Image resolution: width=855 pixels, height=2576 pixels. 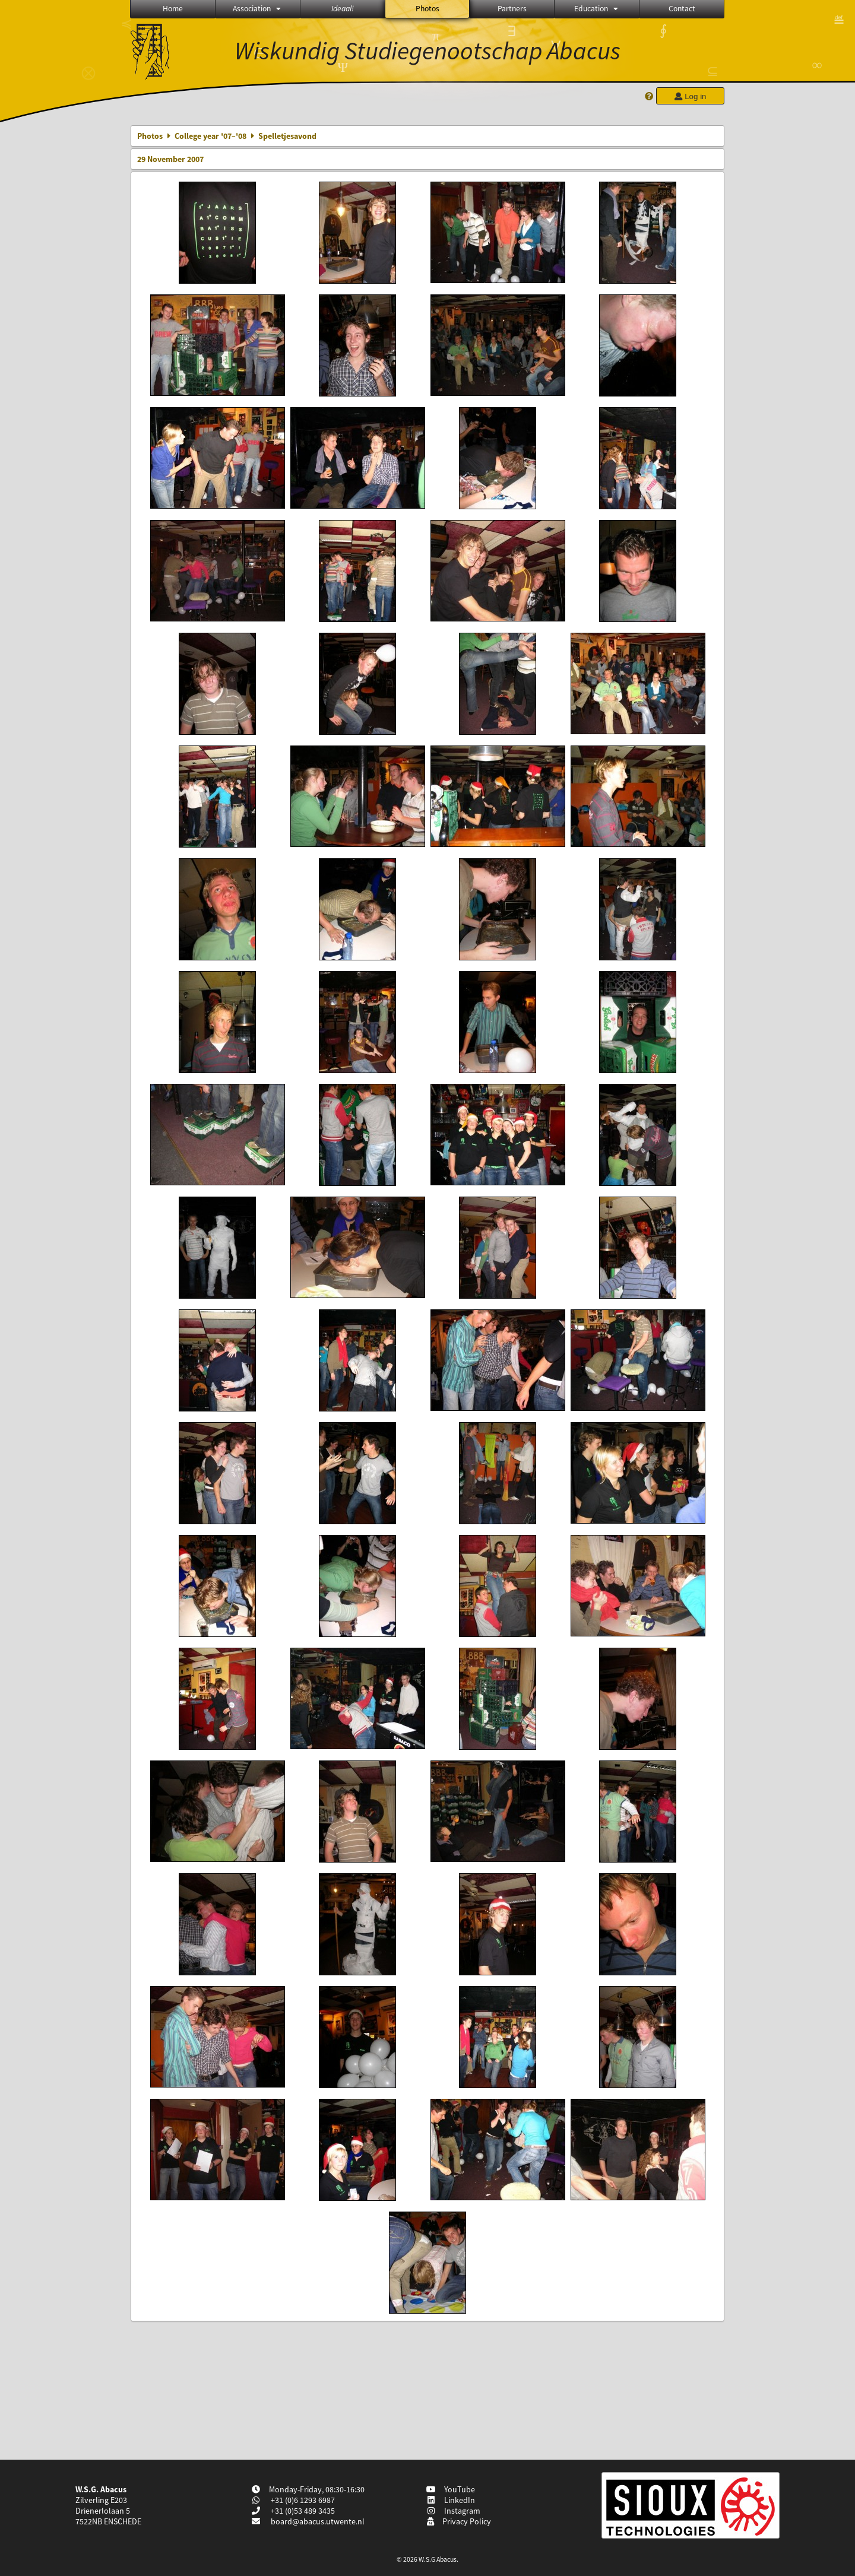 I want to click on College year '07–'08, so click(x=210, y=136).